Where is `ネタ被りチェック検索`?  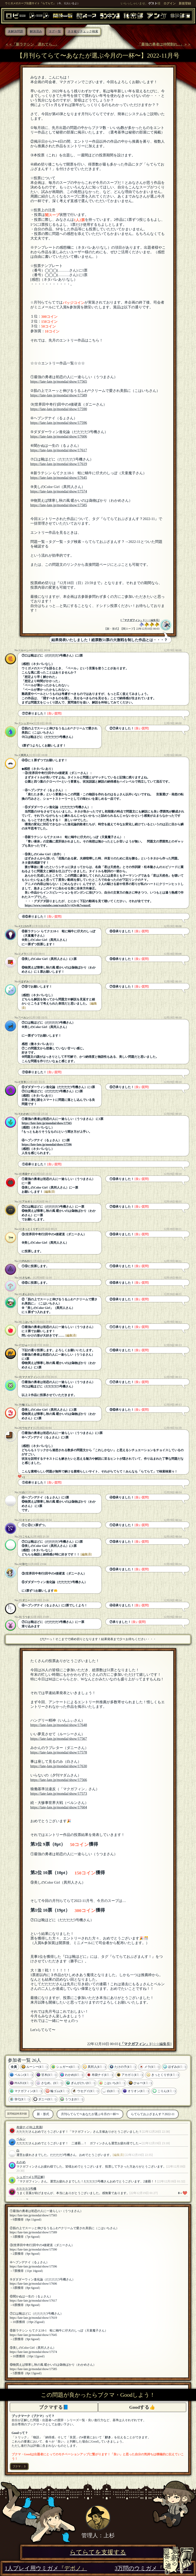
ネタ被りチェック検索 is located at coordinates (83, 31).